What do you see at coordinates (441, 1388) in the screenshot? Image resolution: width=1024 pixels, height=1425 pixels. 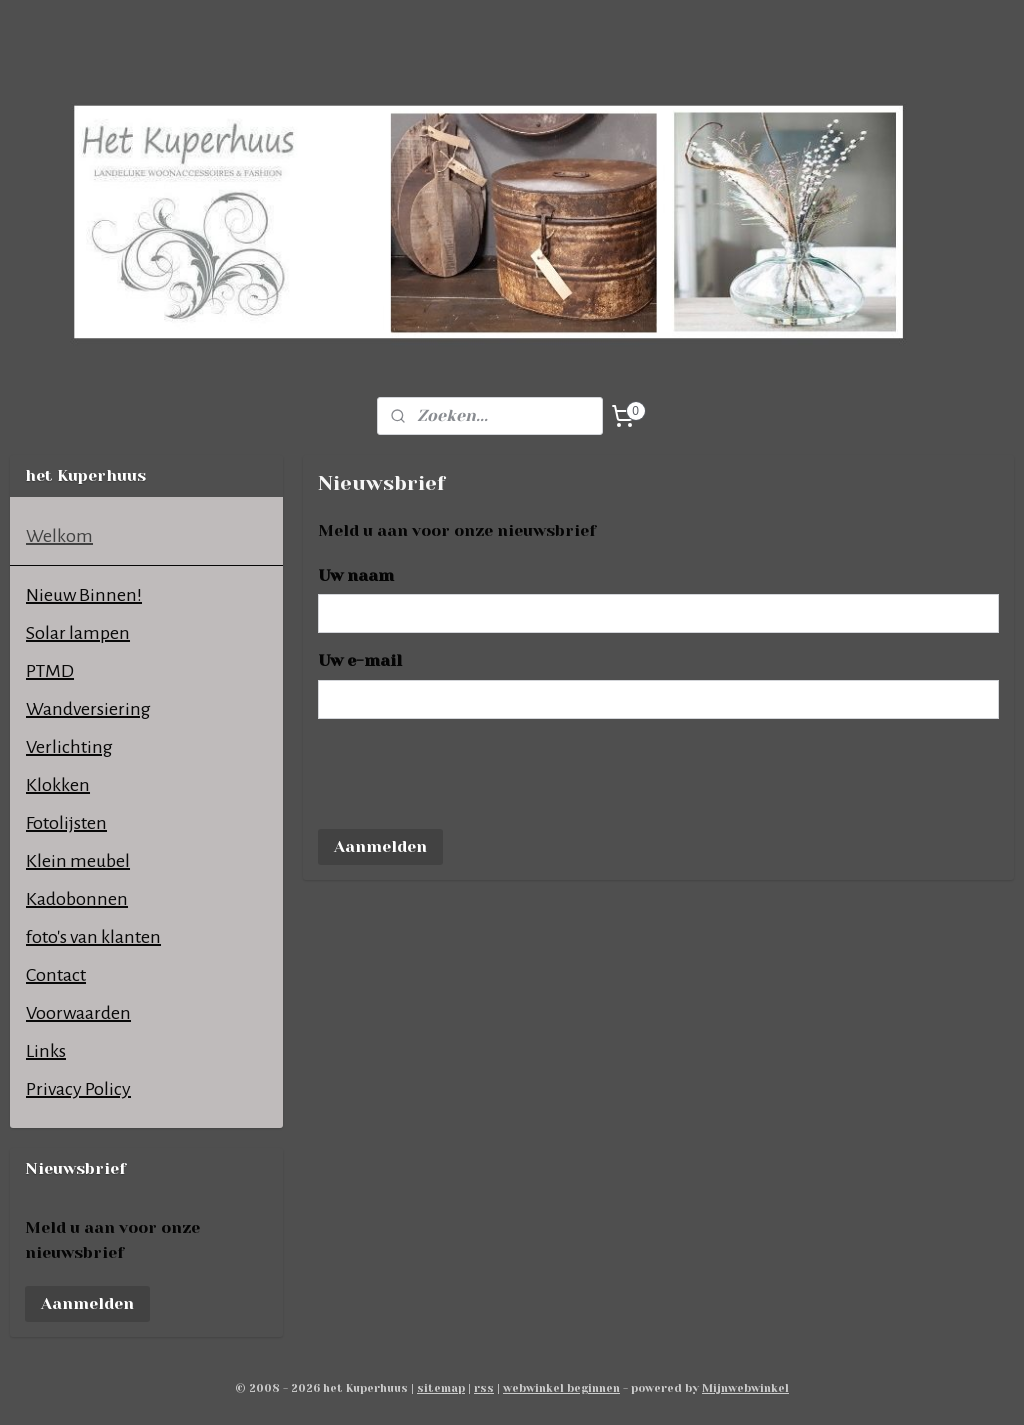 I see `sitemap` at bounding box center [441, 1388].